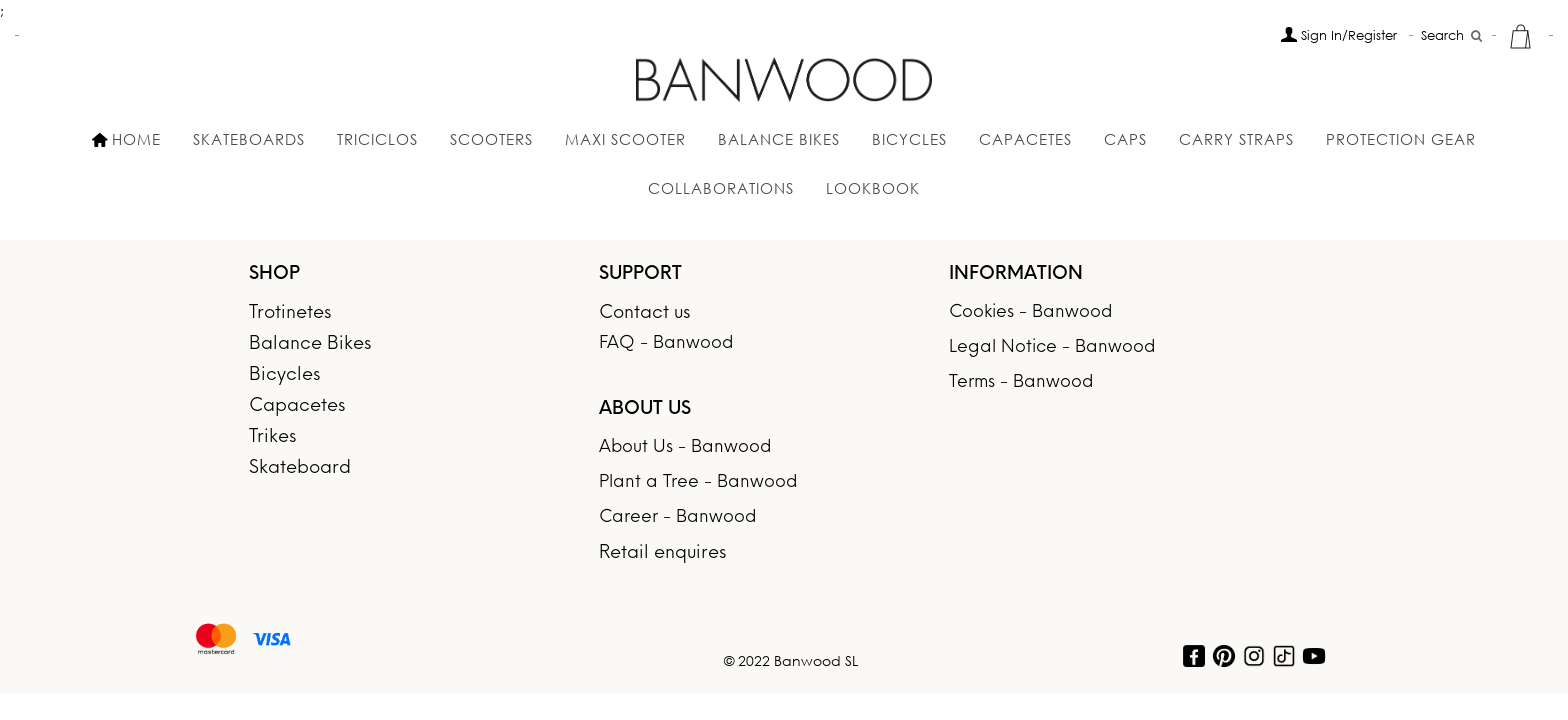 This screenshot has width=1568, height=720. Describe the element at coordinates (284, 375) in the screenshot. I see `Bicycles` at that location.